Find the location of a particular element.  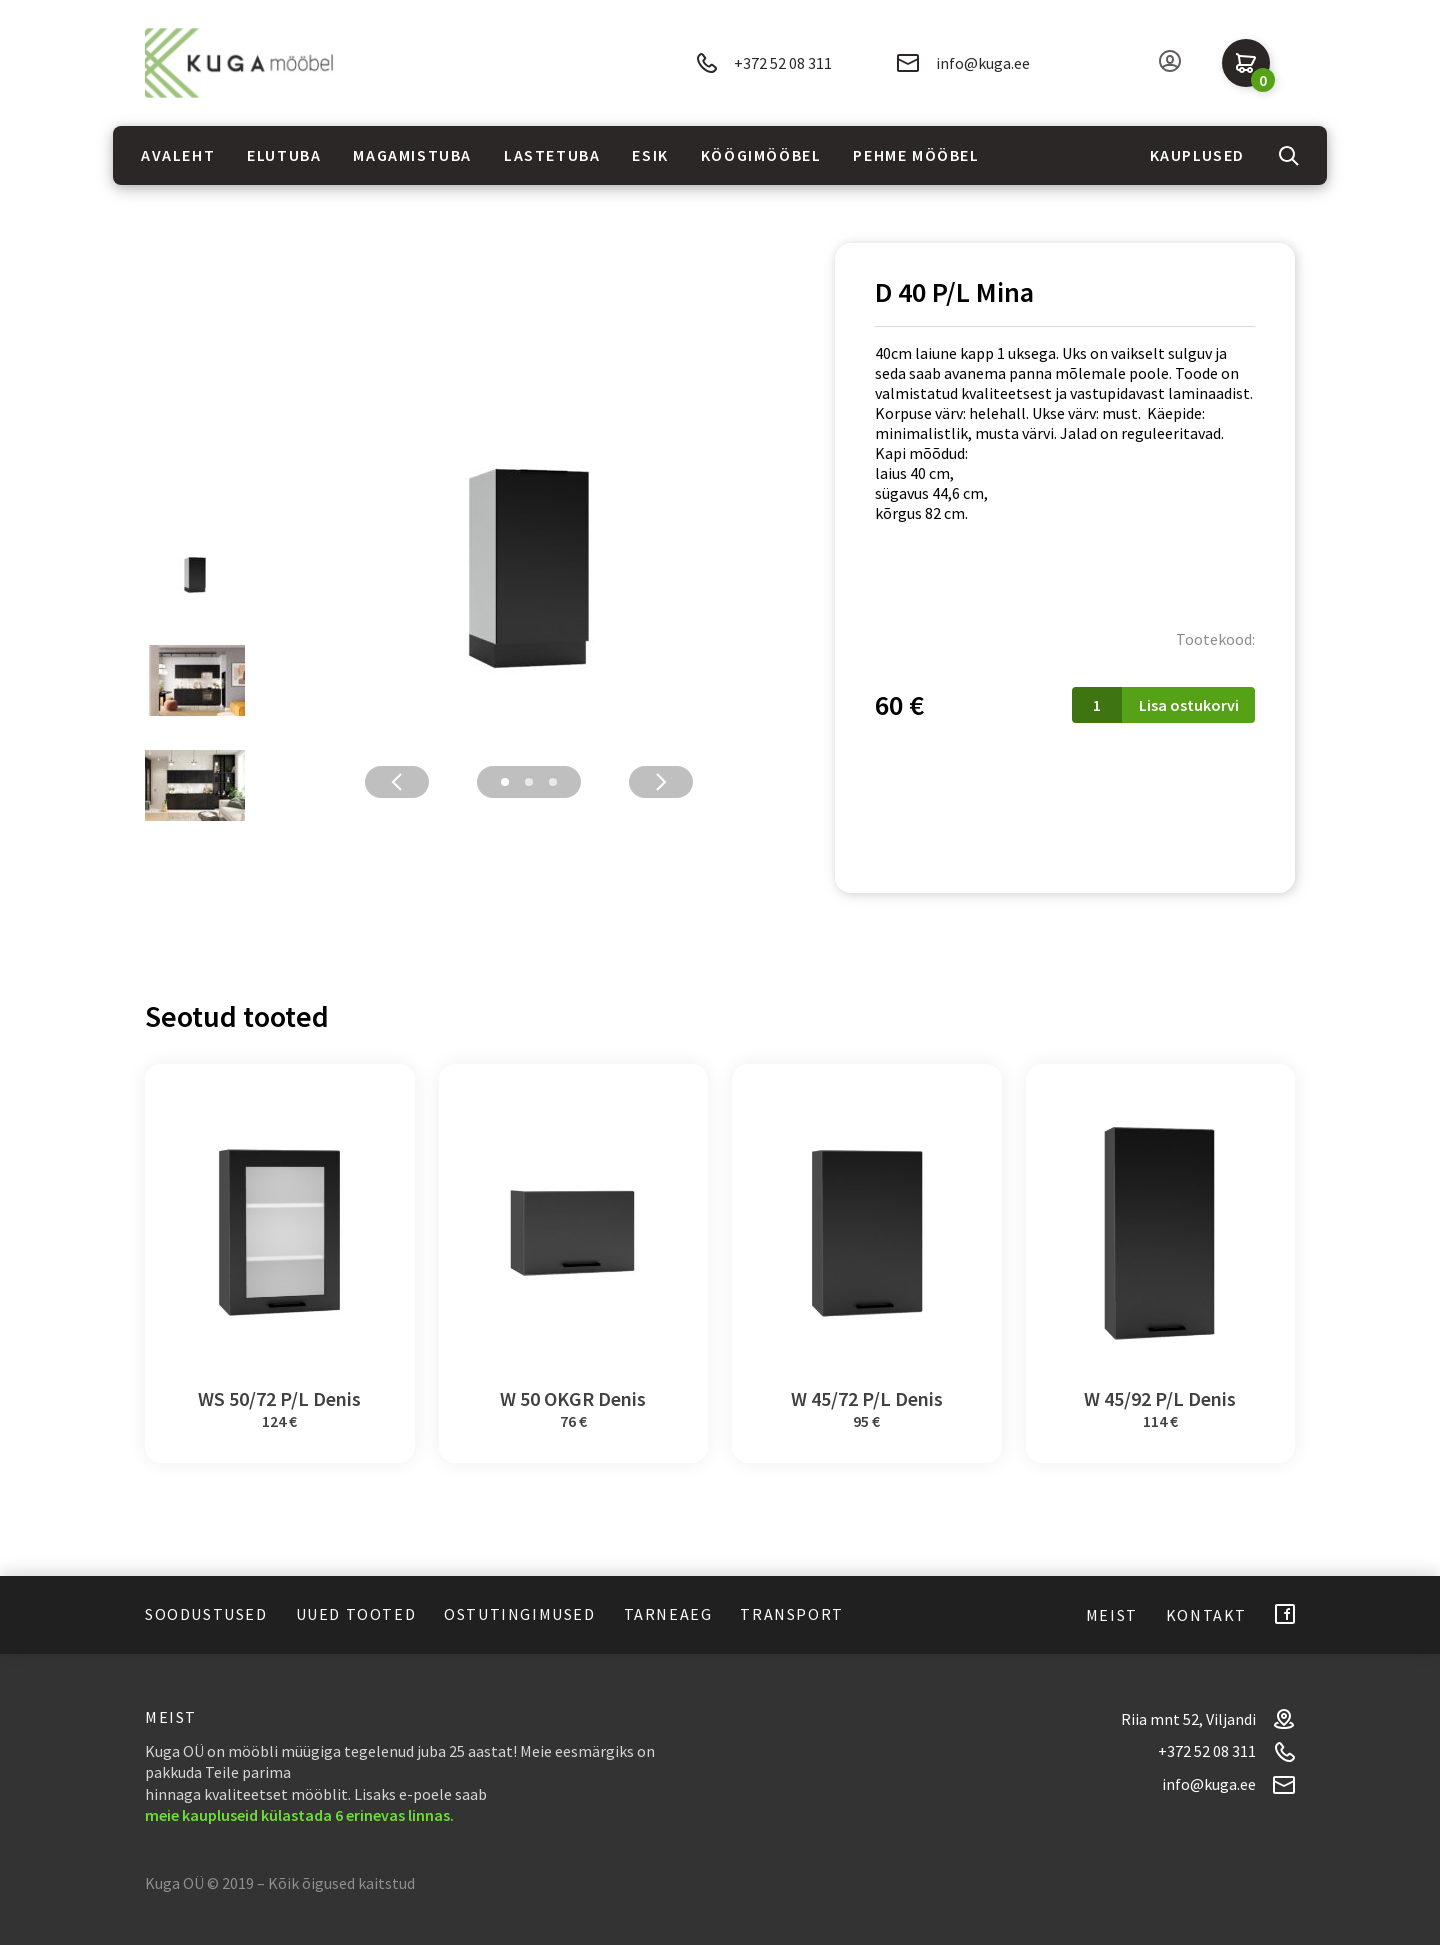

Uued tooted is located at coordinates (356, 1614).